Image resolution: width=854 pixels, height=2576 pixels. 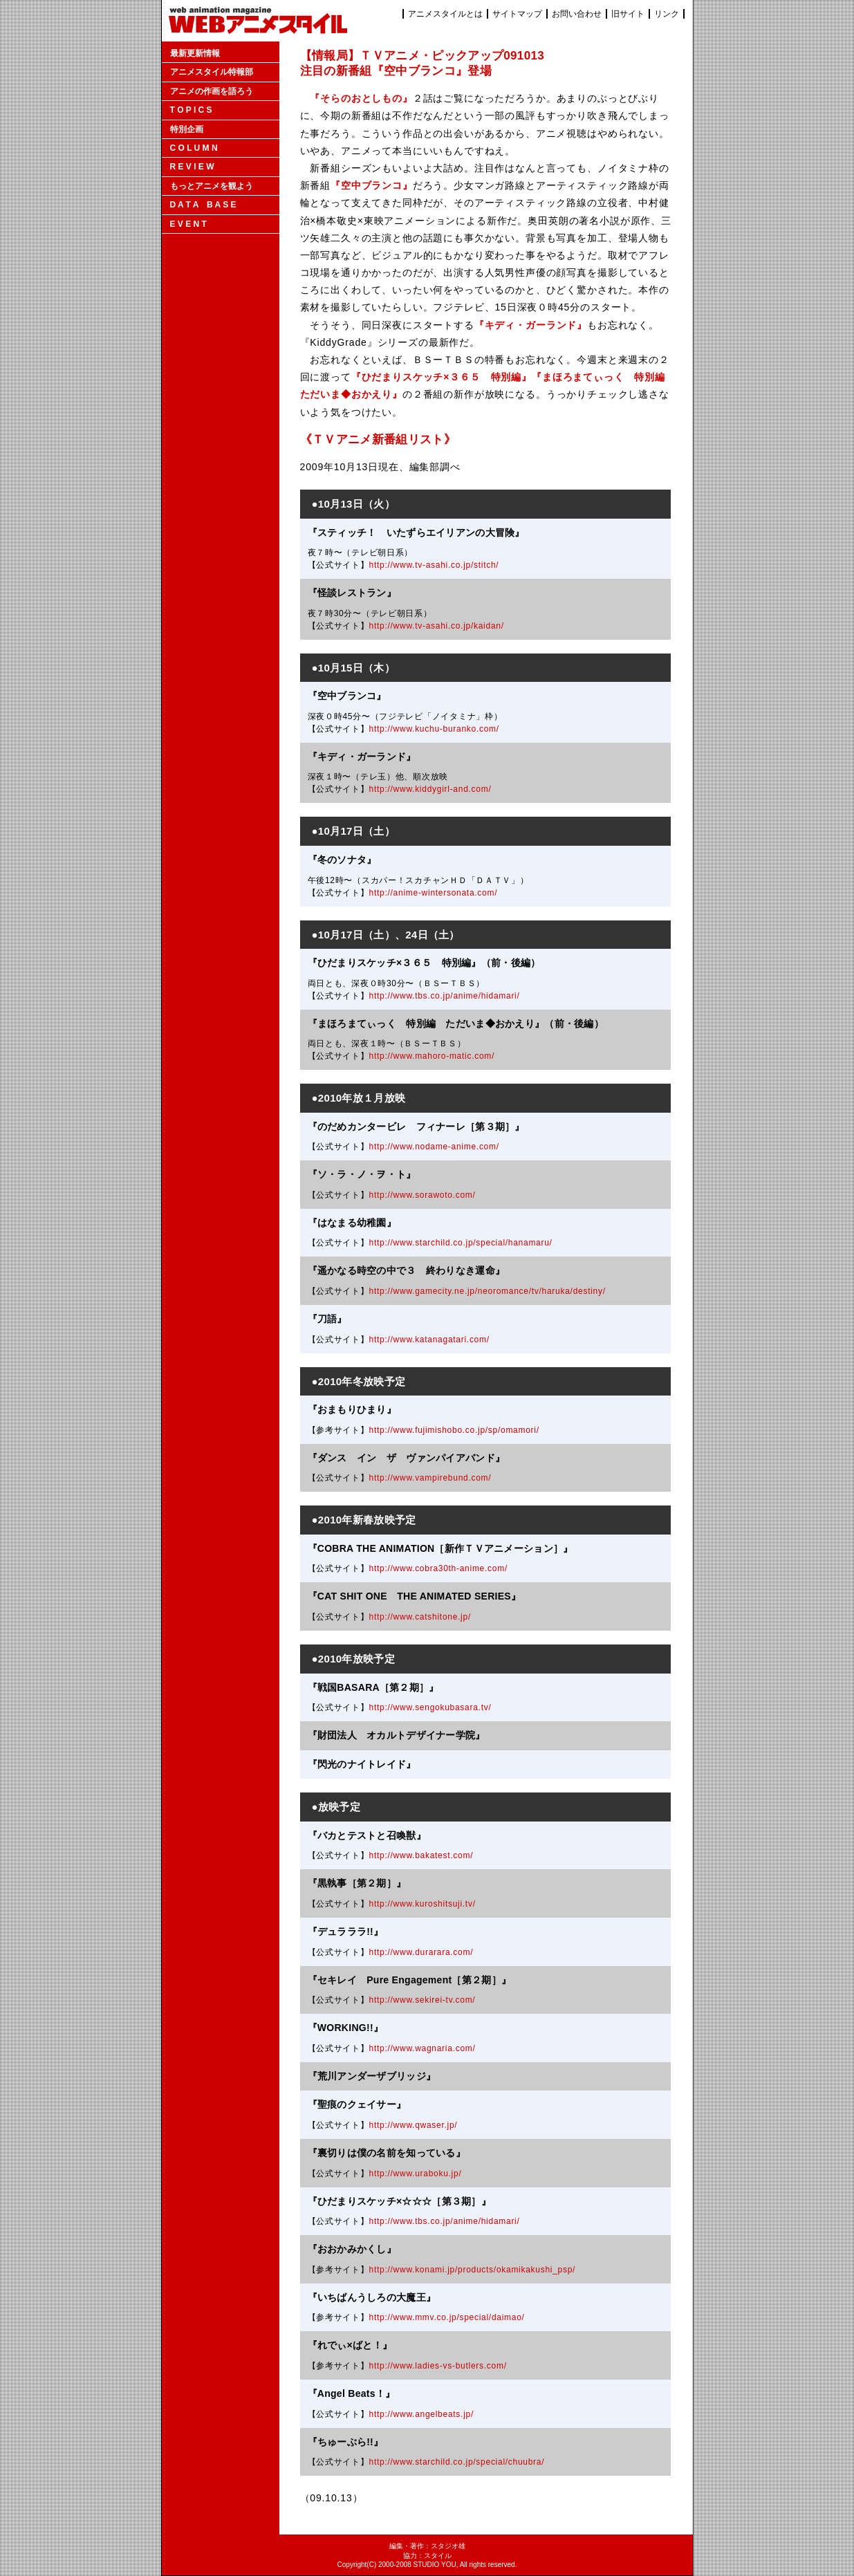 What do you see at coordinates (472, 2269) in the screenshot?
I see `http://www.konami.jp/products/okamikakushi_psp/` at bounding box center [472, 2269].